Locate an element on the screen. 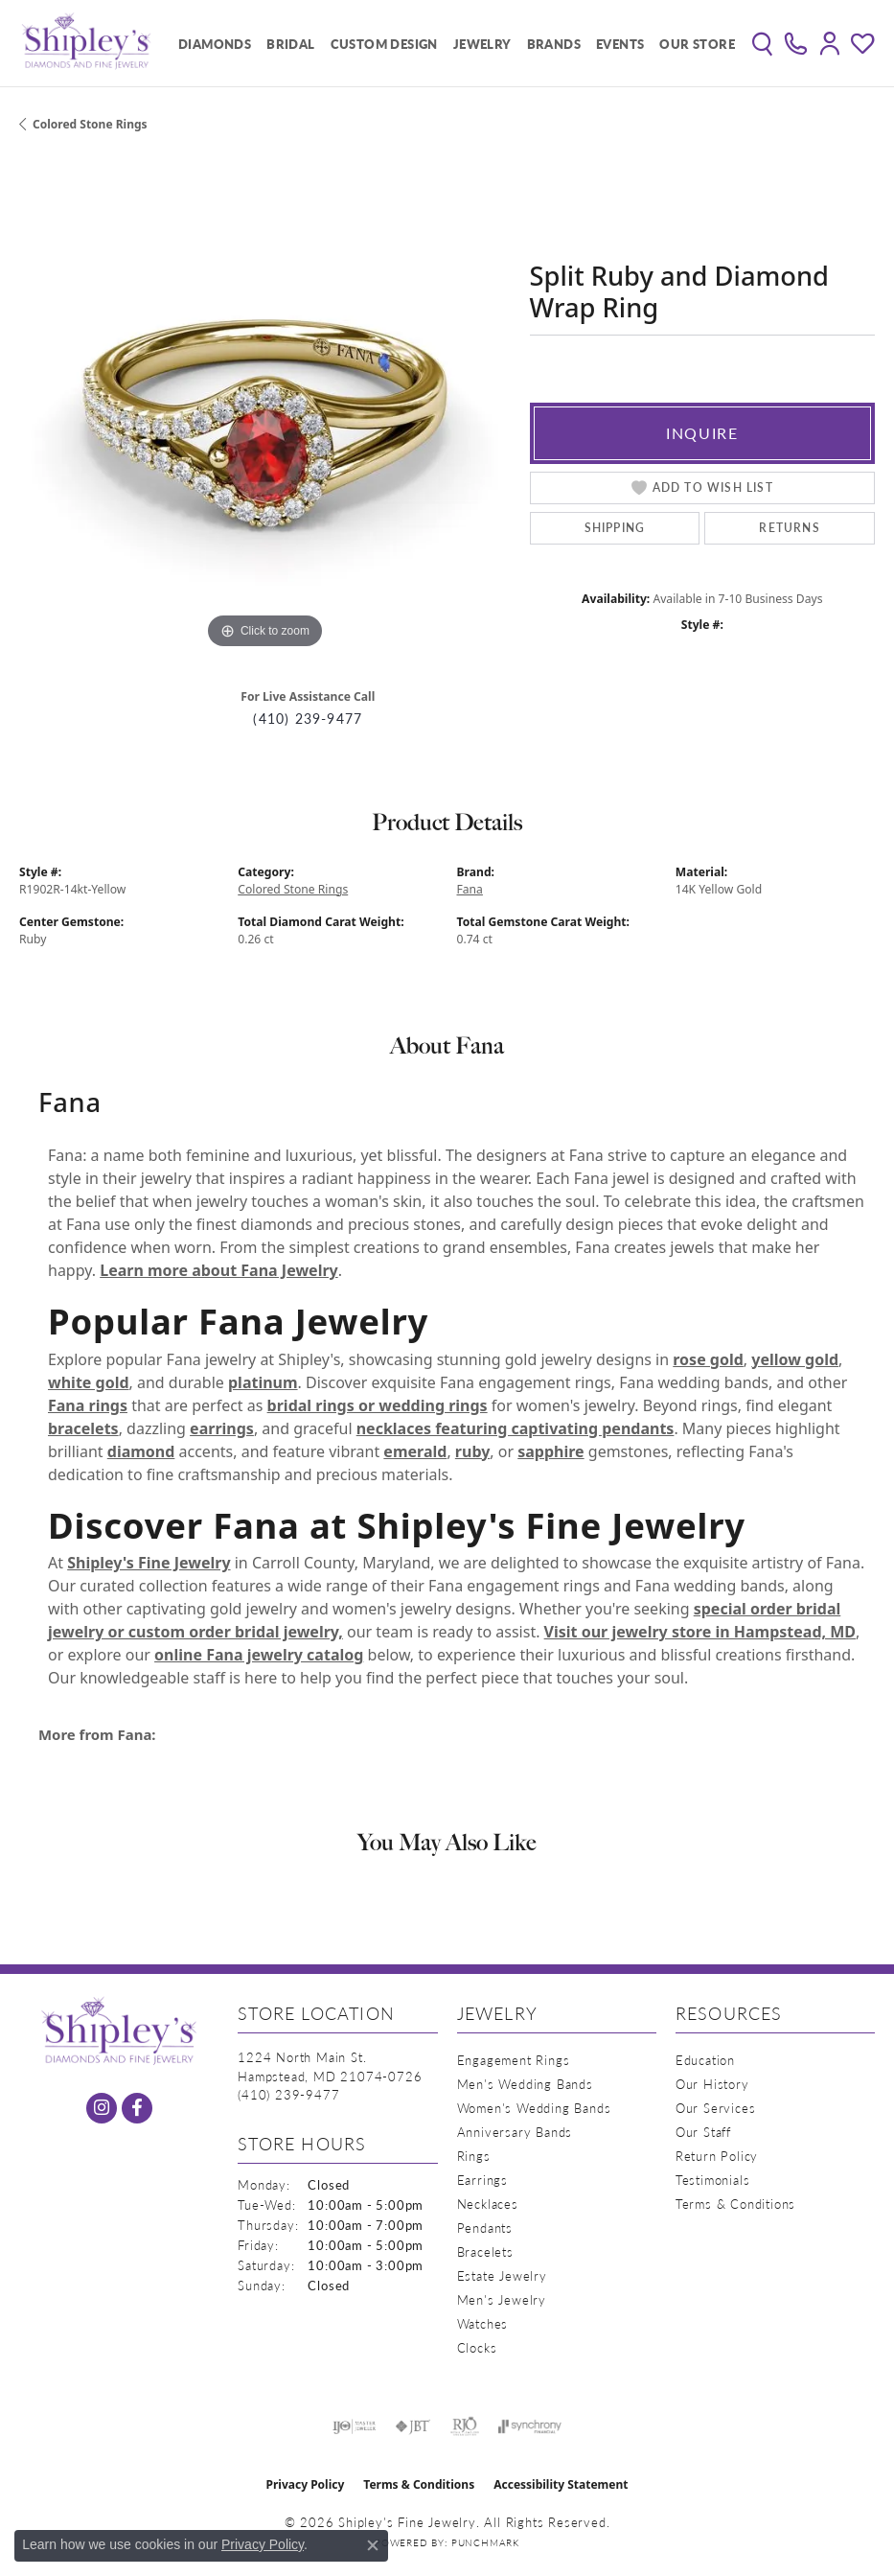  white gold is located at coordinates (88, 1382).